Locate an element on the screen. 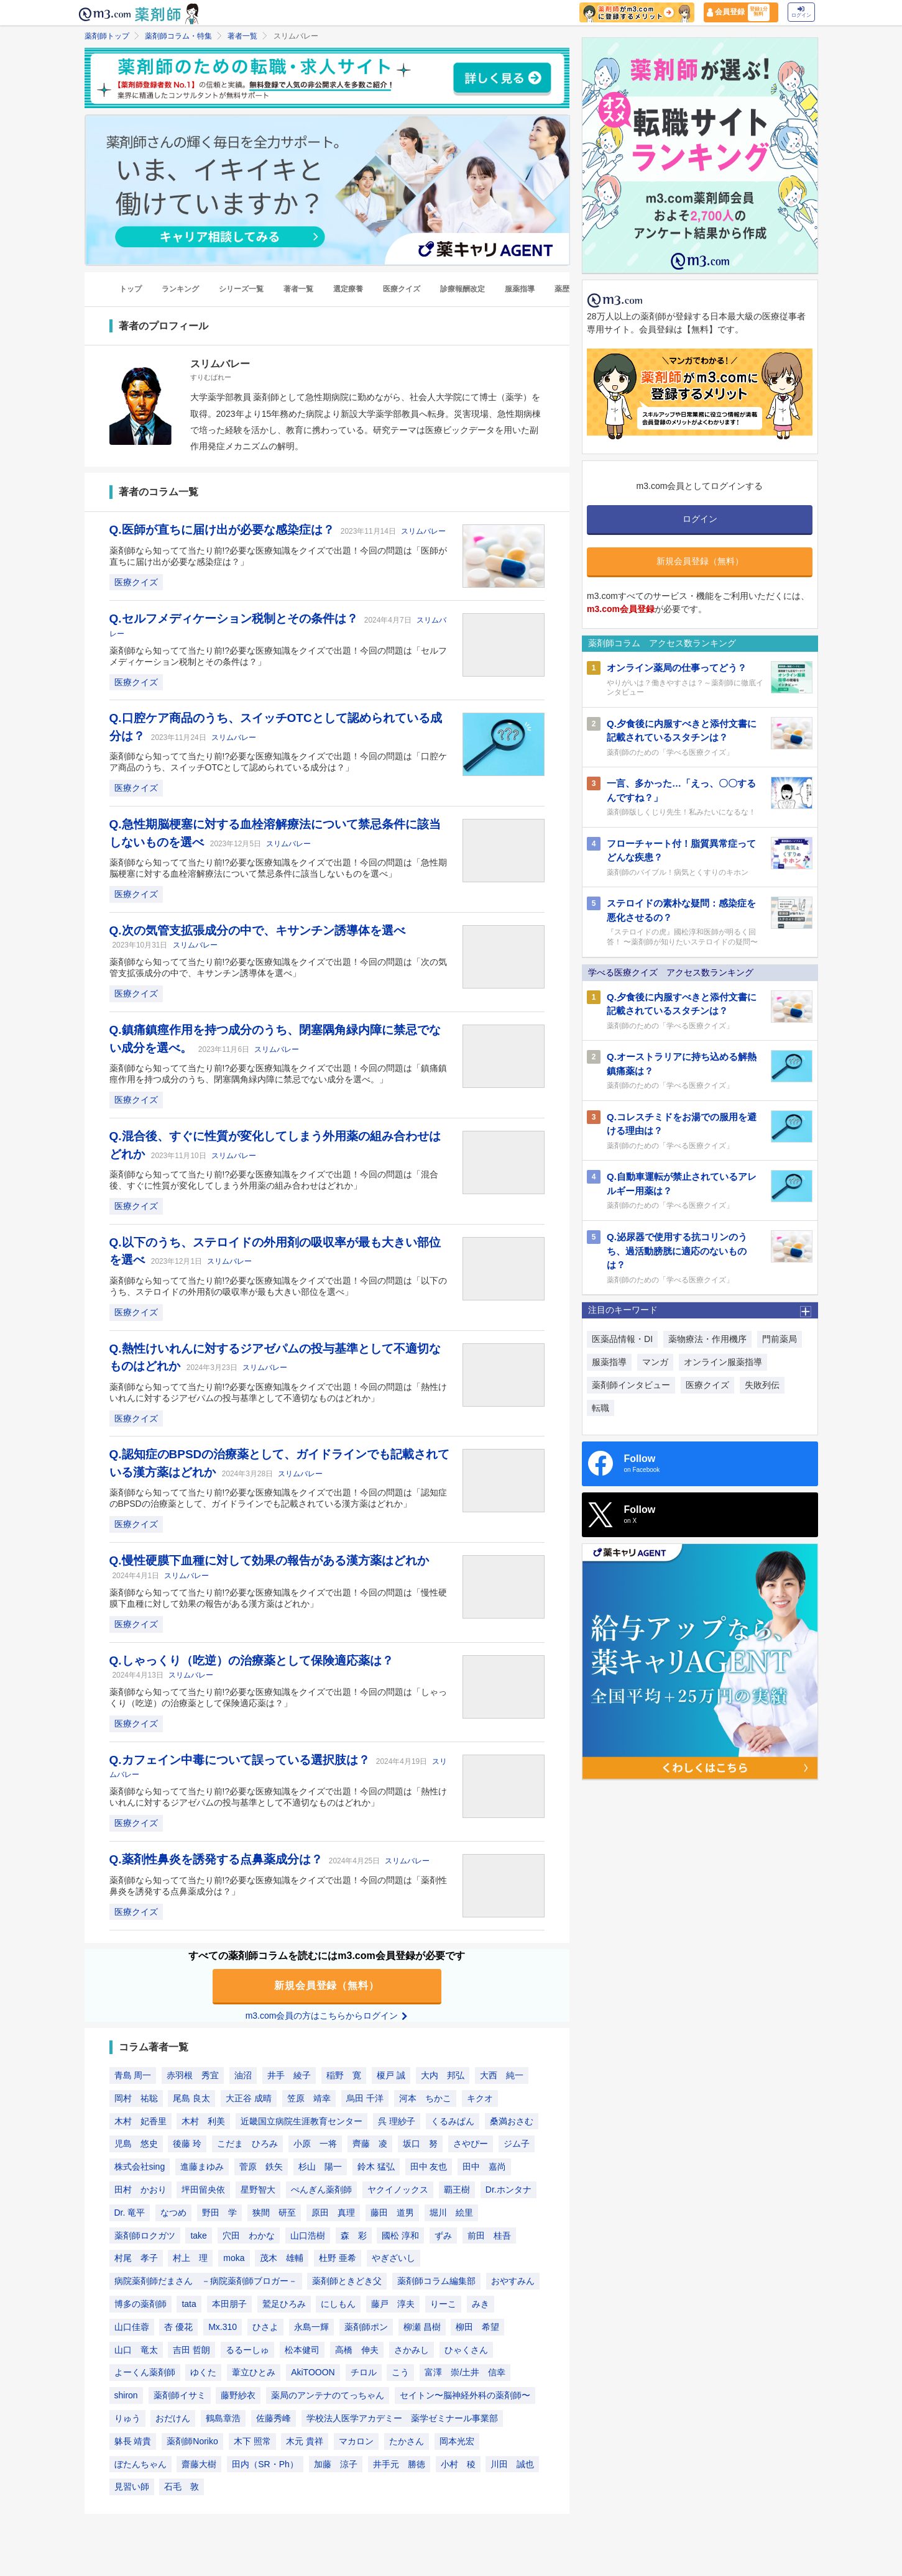 The width and height of the screenshot is (902, 2576). 吉田 哲朗 is located at coordinates (191, 2350).